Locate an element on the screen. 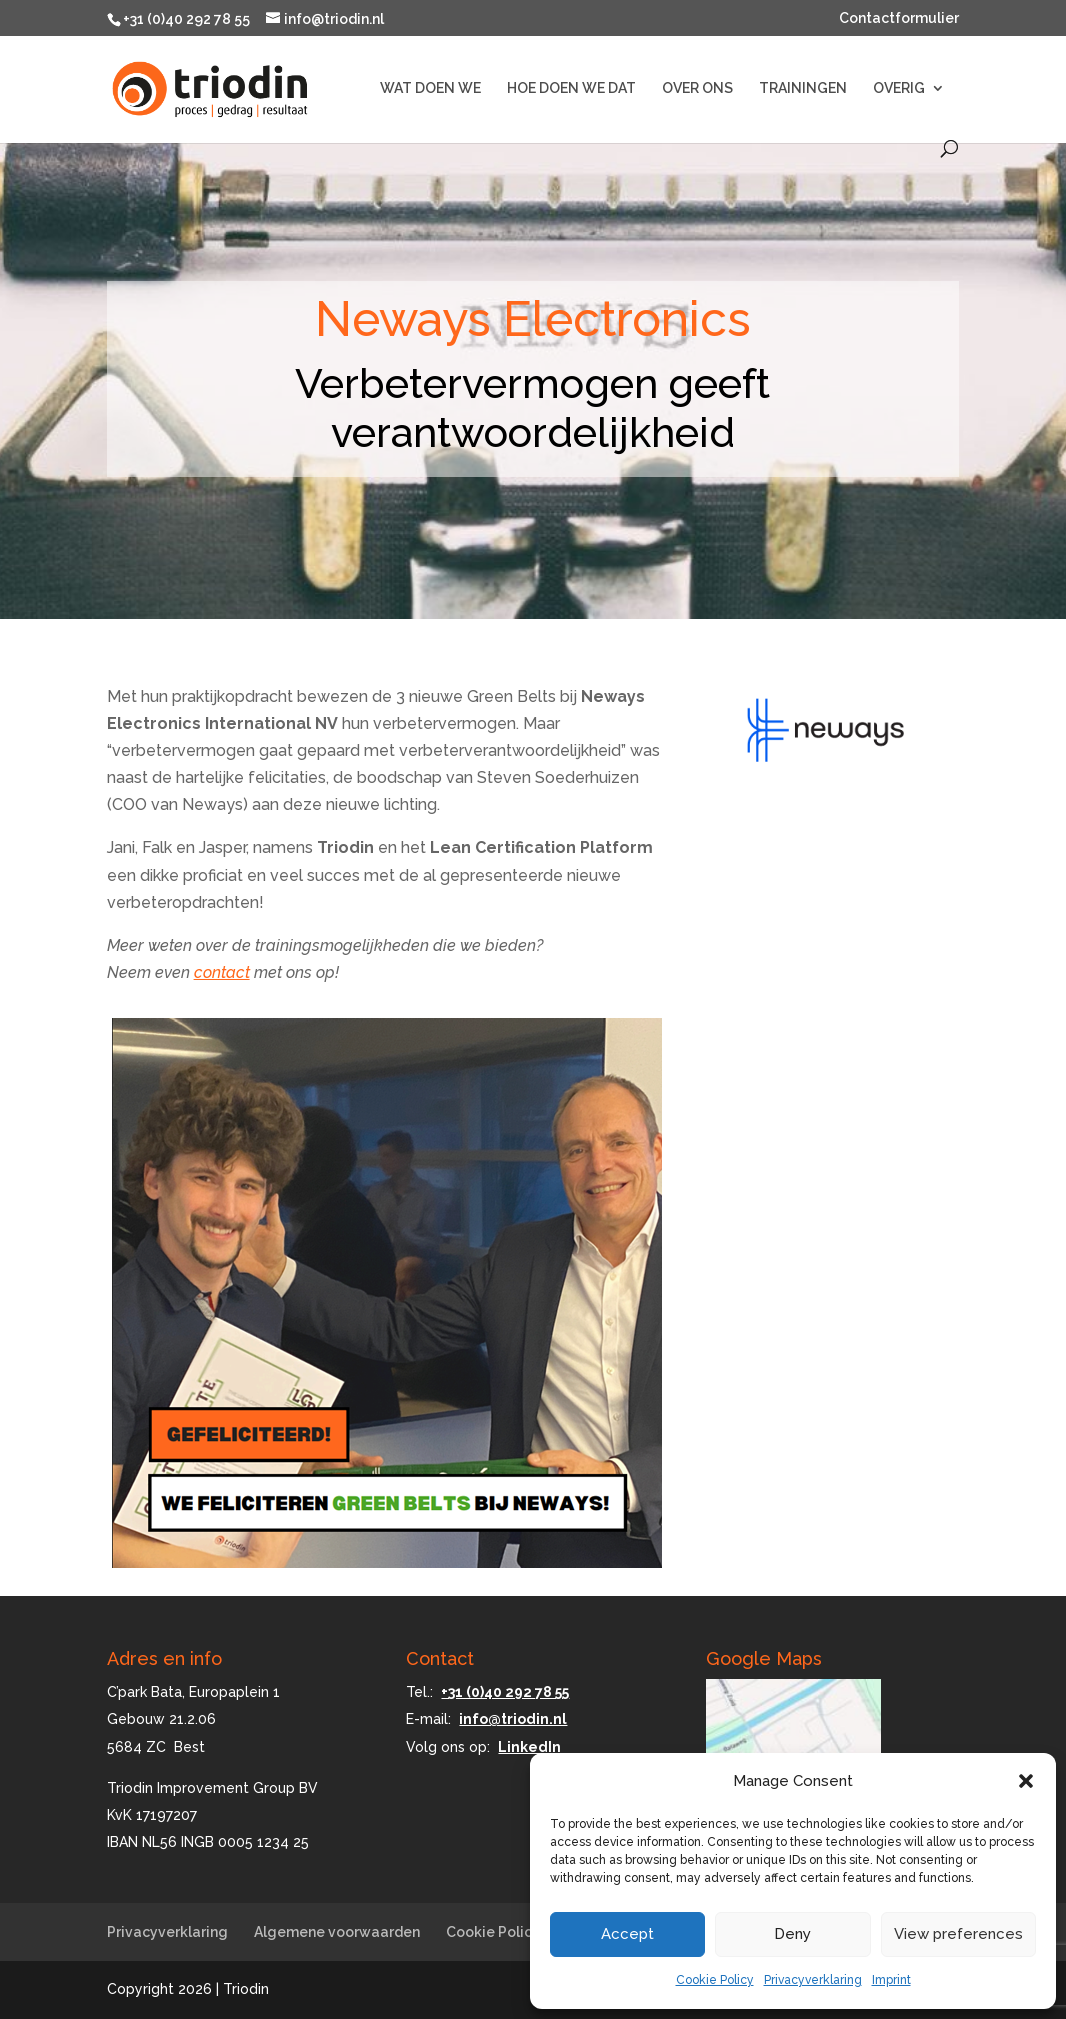  View preferences is located at coordinates (958, 1934).